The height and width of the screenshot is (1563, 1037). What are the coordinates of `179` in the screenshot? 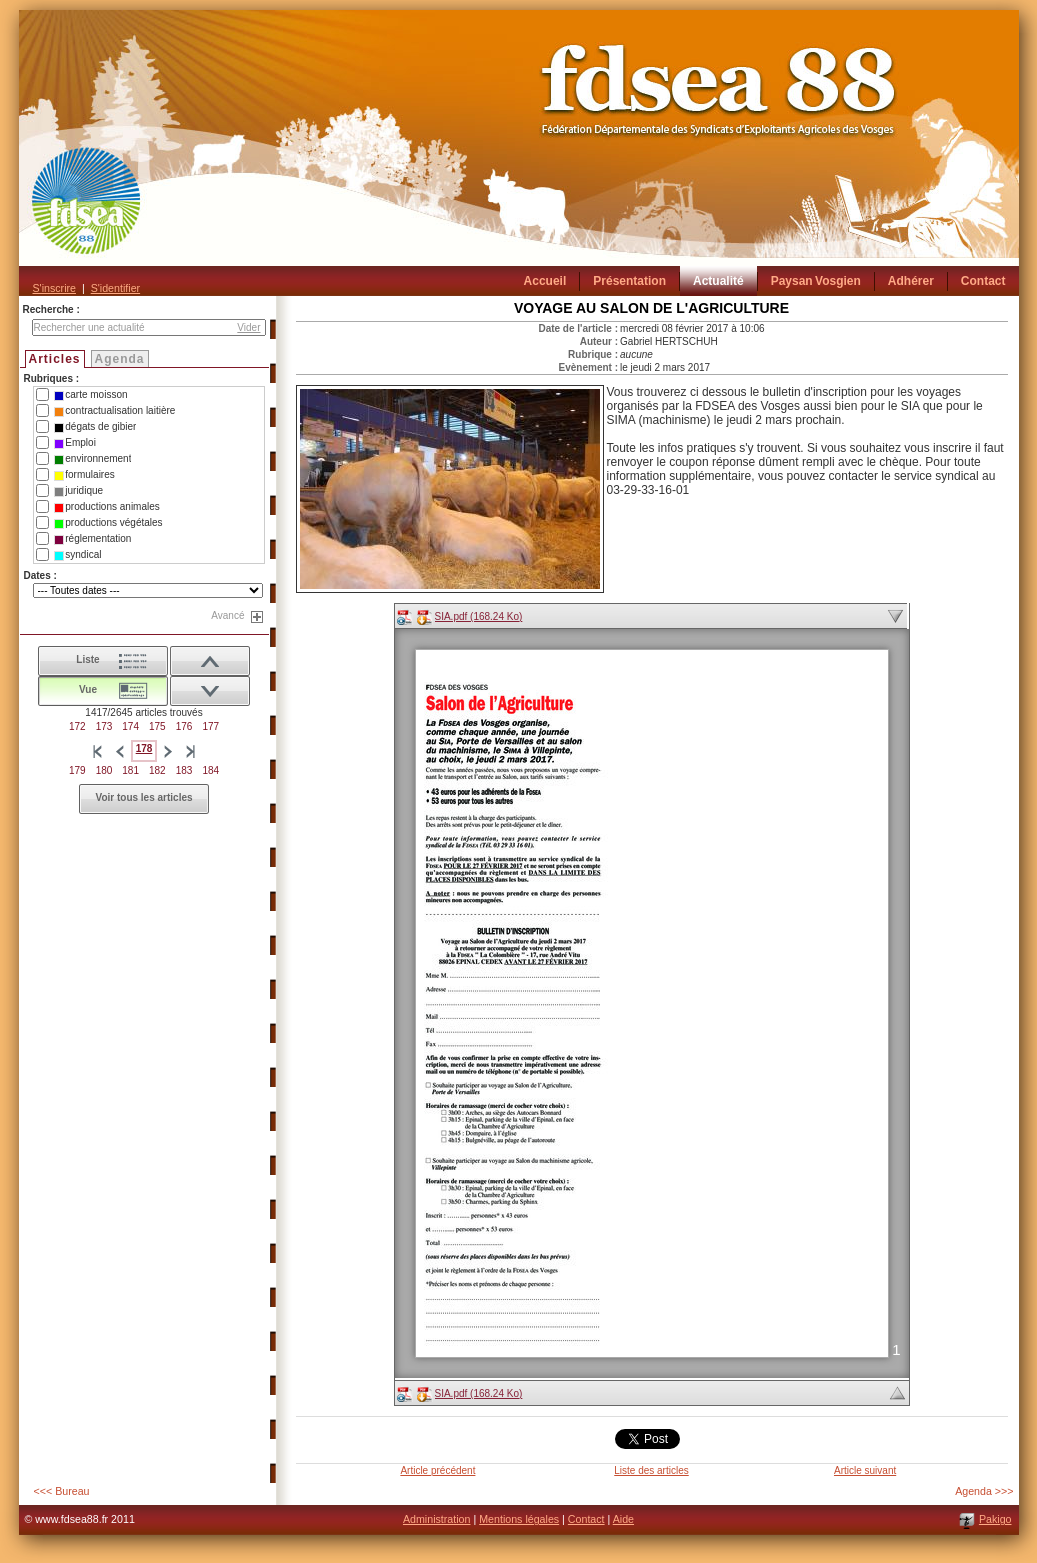 It's located at (77, 770).